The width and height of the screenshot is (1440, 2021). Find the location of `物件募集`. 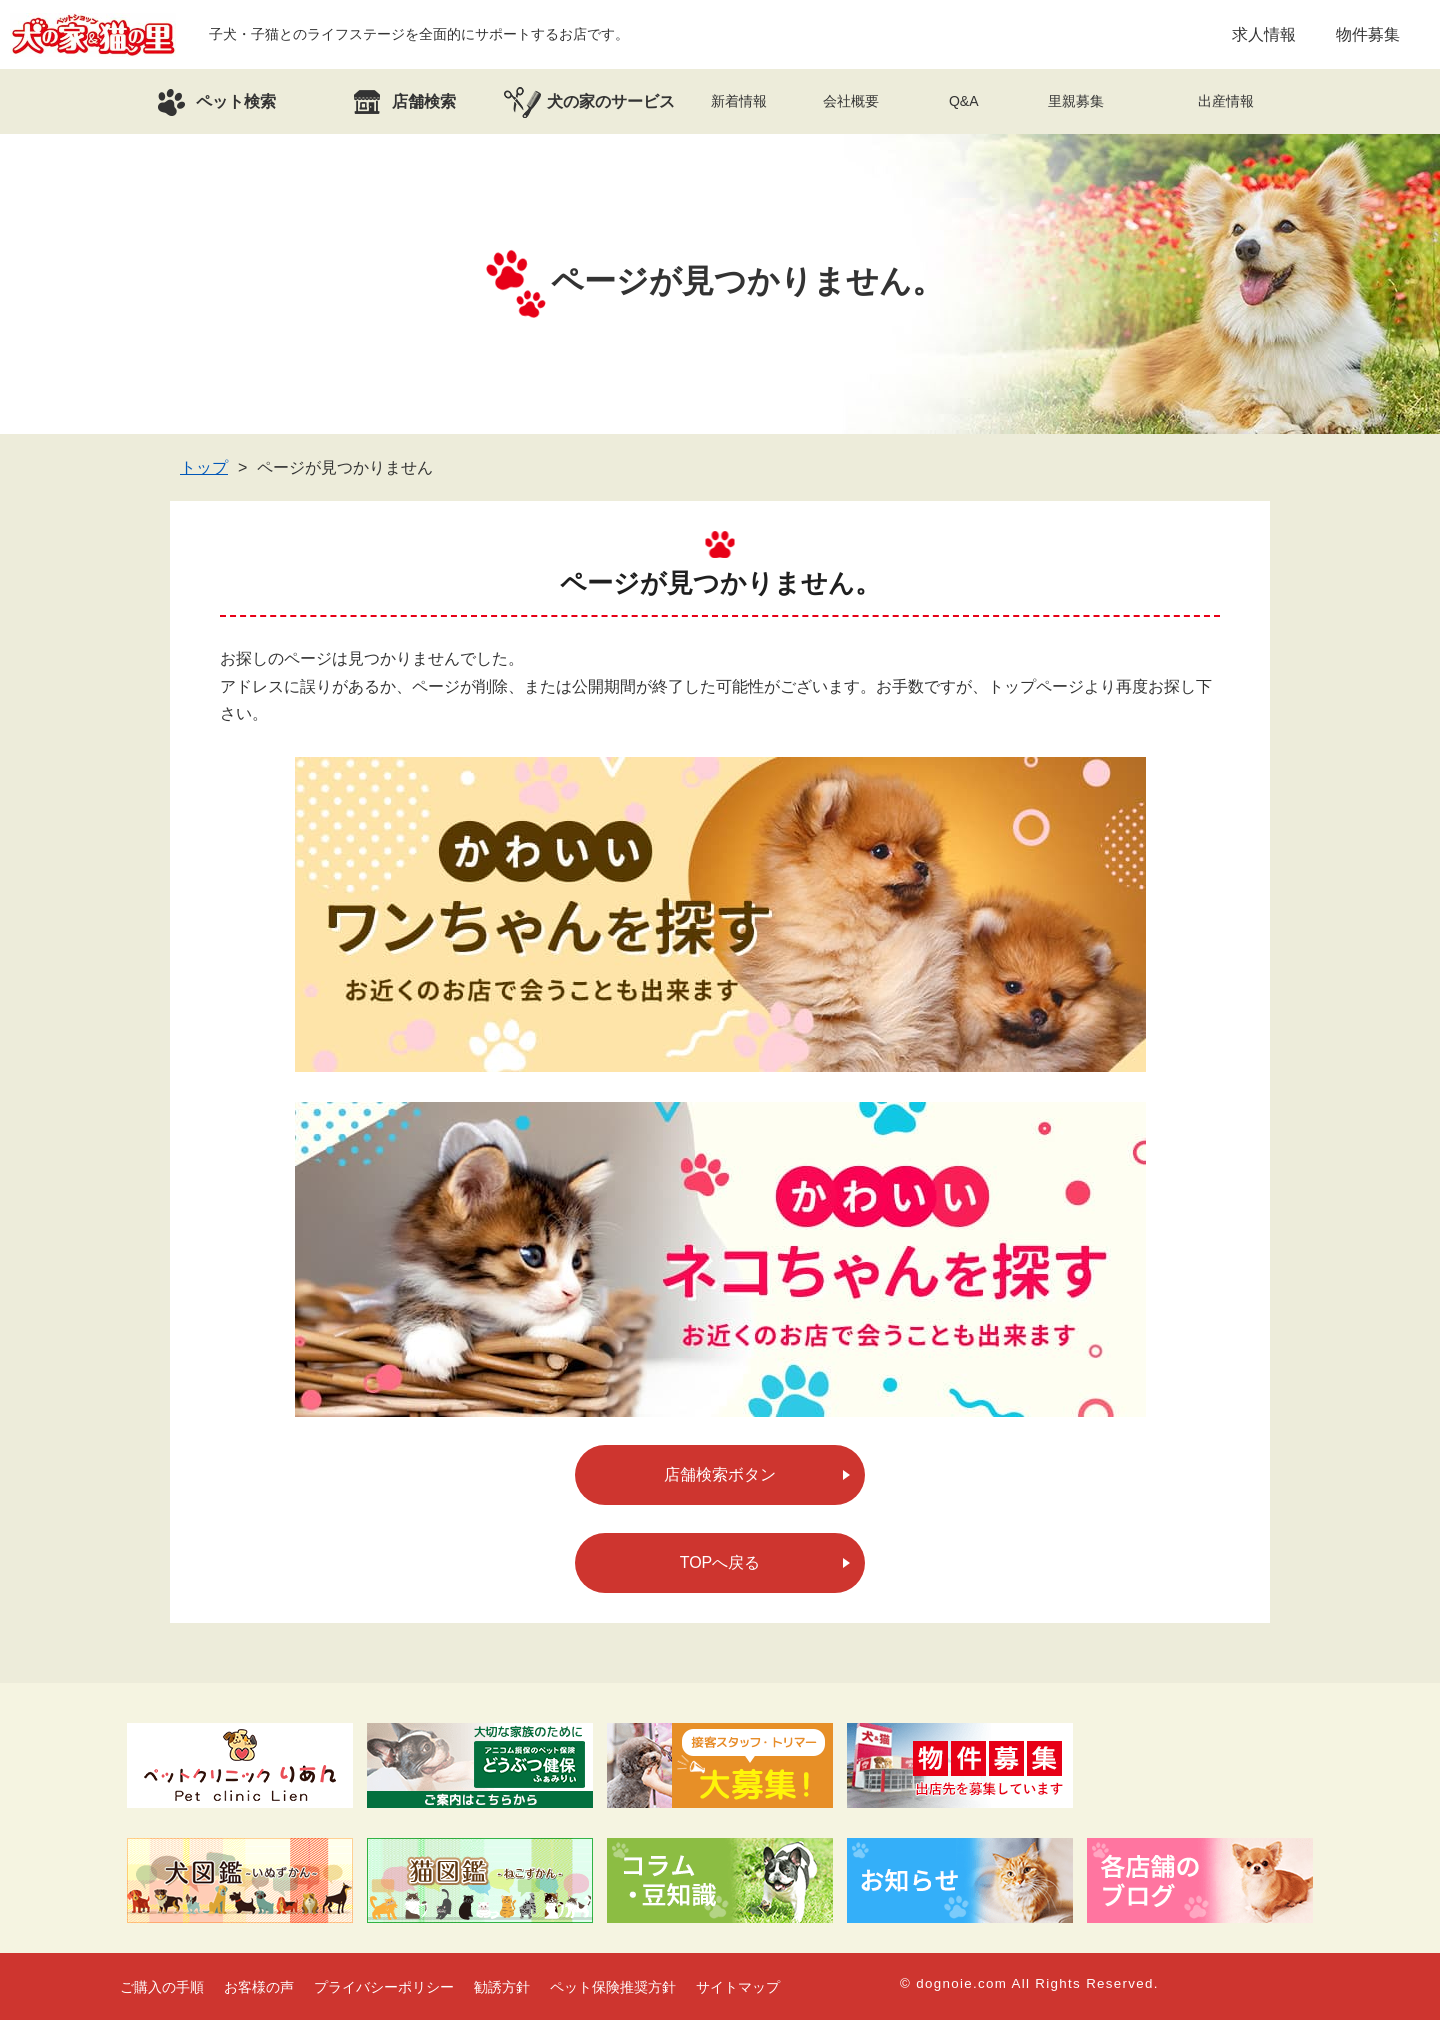

物件募集 is located at coordinates (1368, 34).